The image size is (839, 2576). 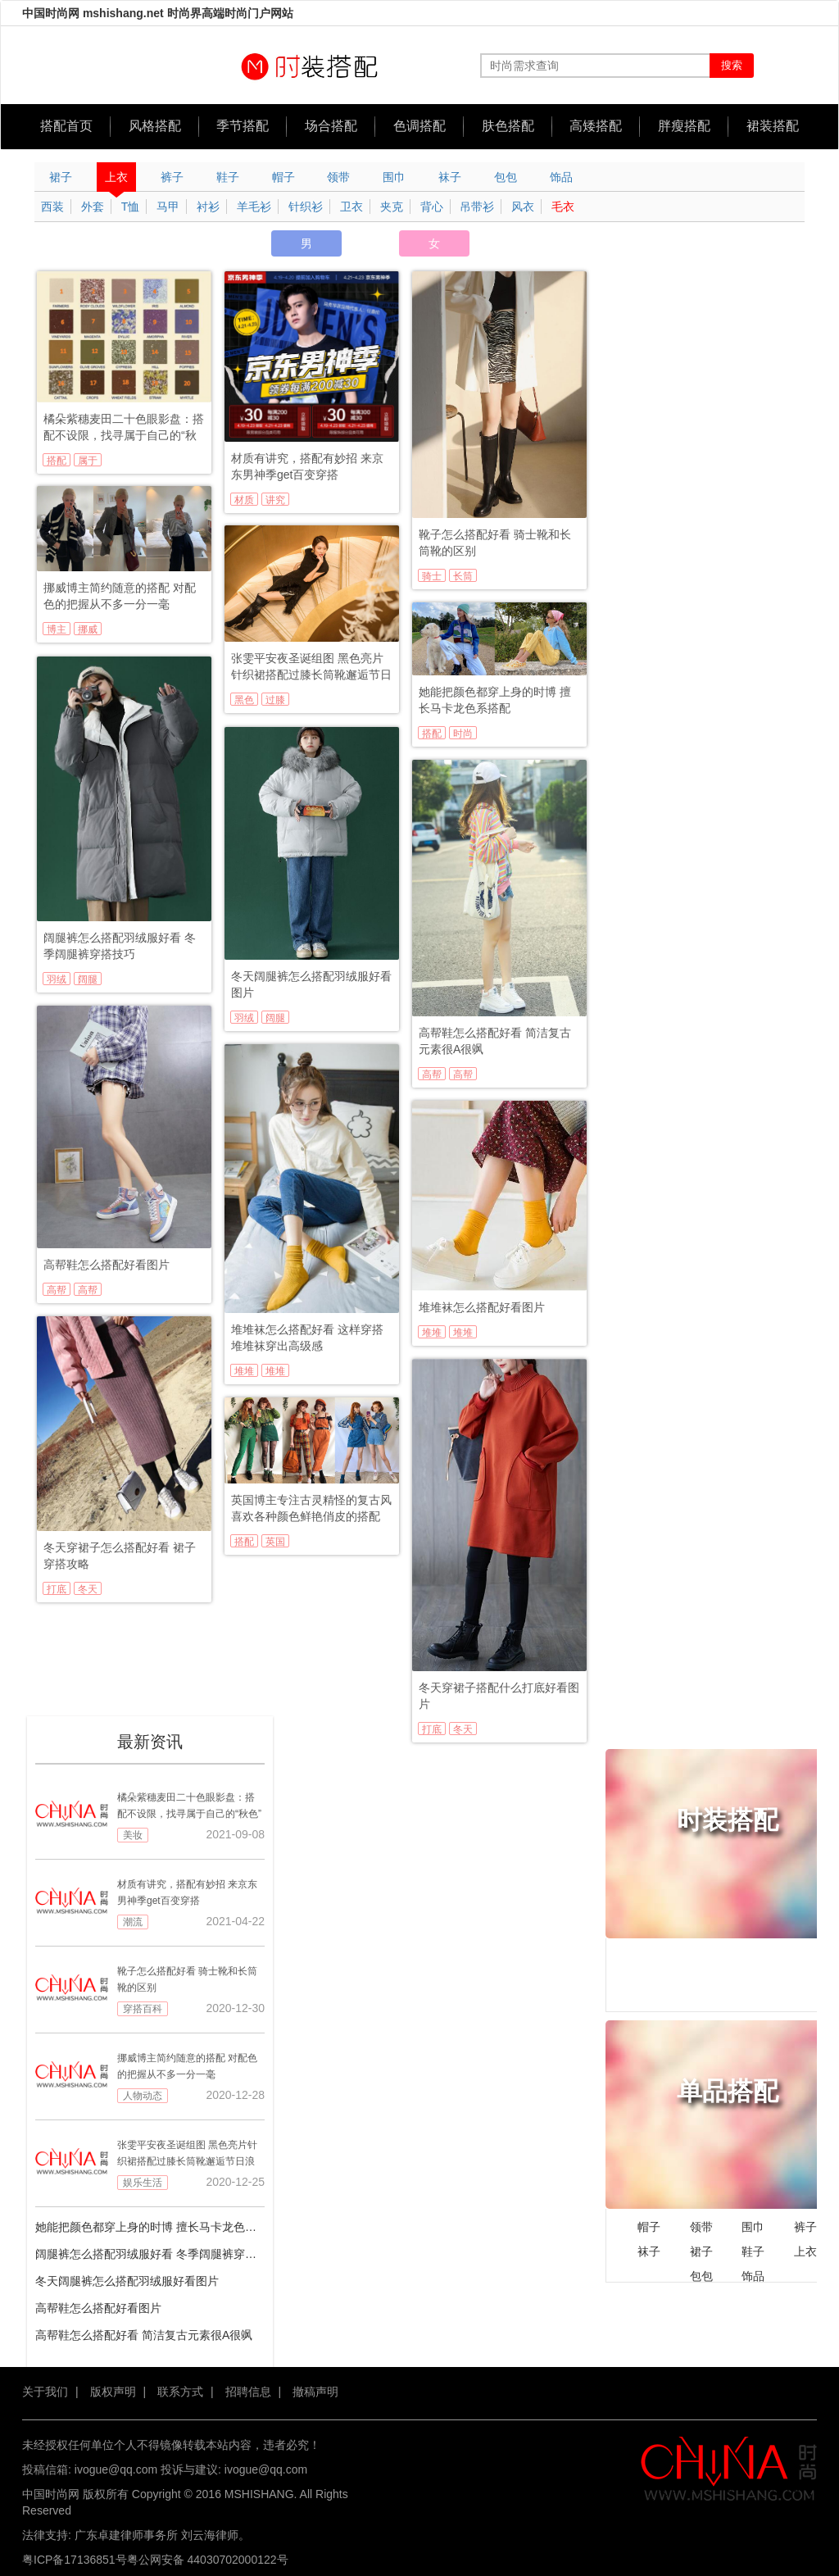 What do you see at coordinates (172, 177) in the screenshot?
I see `裤子` at bounding box center [172, 177].